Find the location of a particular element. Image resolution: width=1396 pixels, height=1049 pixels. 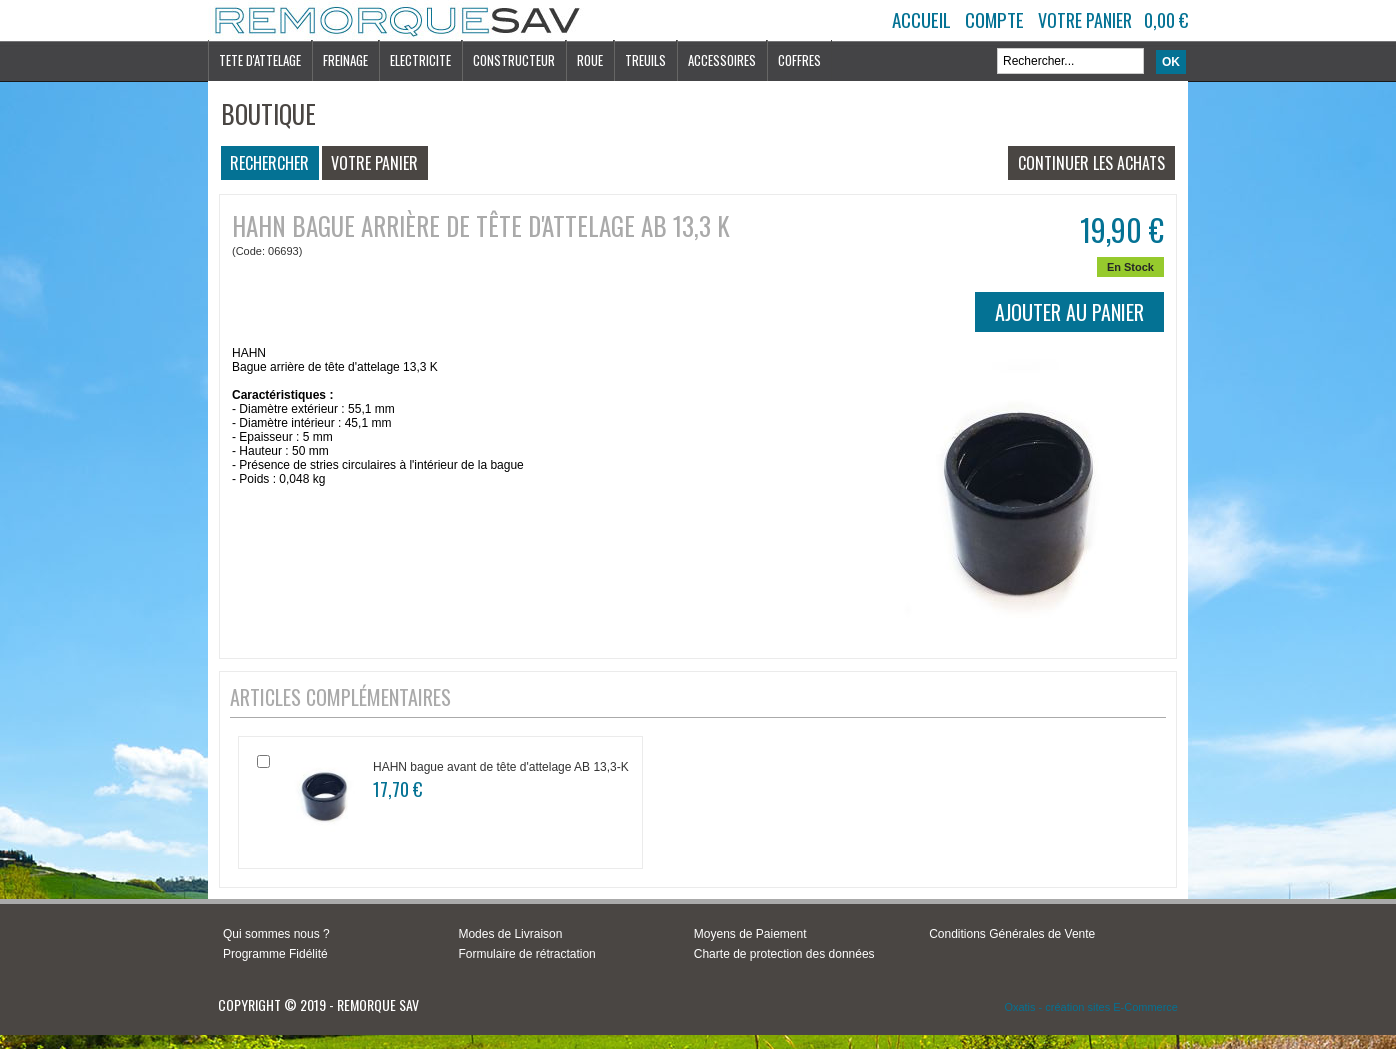

CONSTRUCTEUR is located at coordinates (514, 60).